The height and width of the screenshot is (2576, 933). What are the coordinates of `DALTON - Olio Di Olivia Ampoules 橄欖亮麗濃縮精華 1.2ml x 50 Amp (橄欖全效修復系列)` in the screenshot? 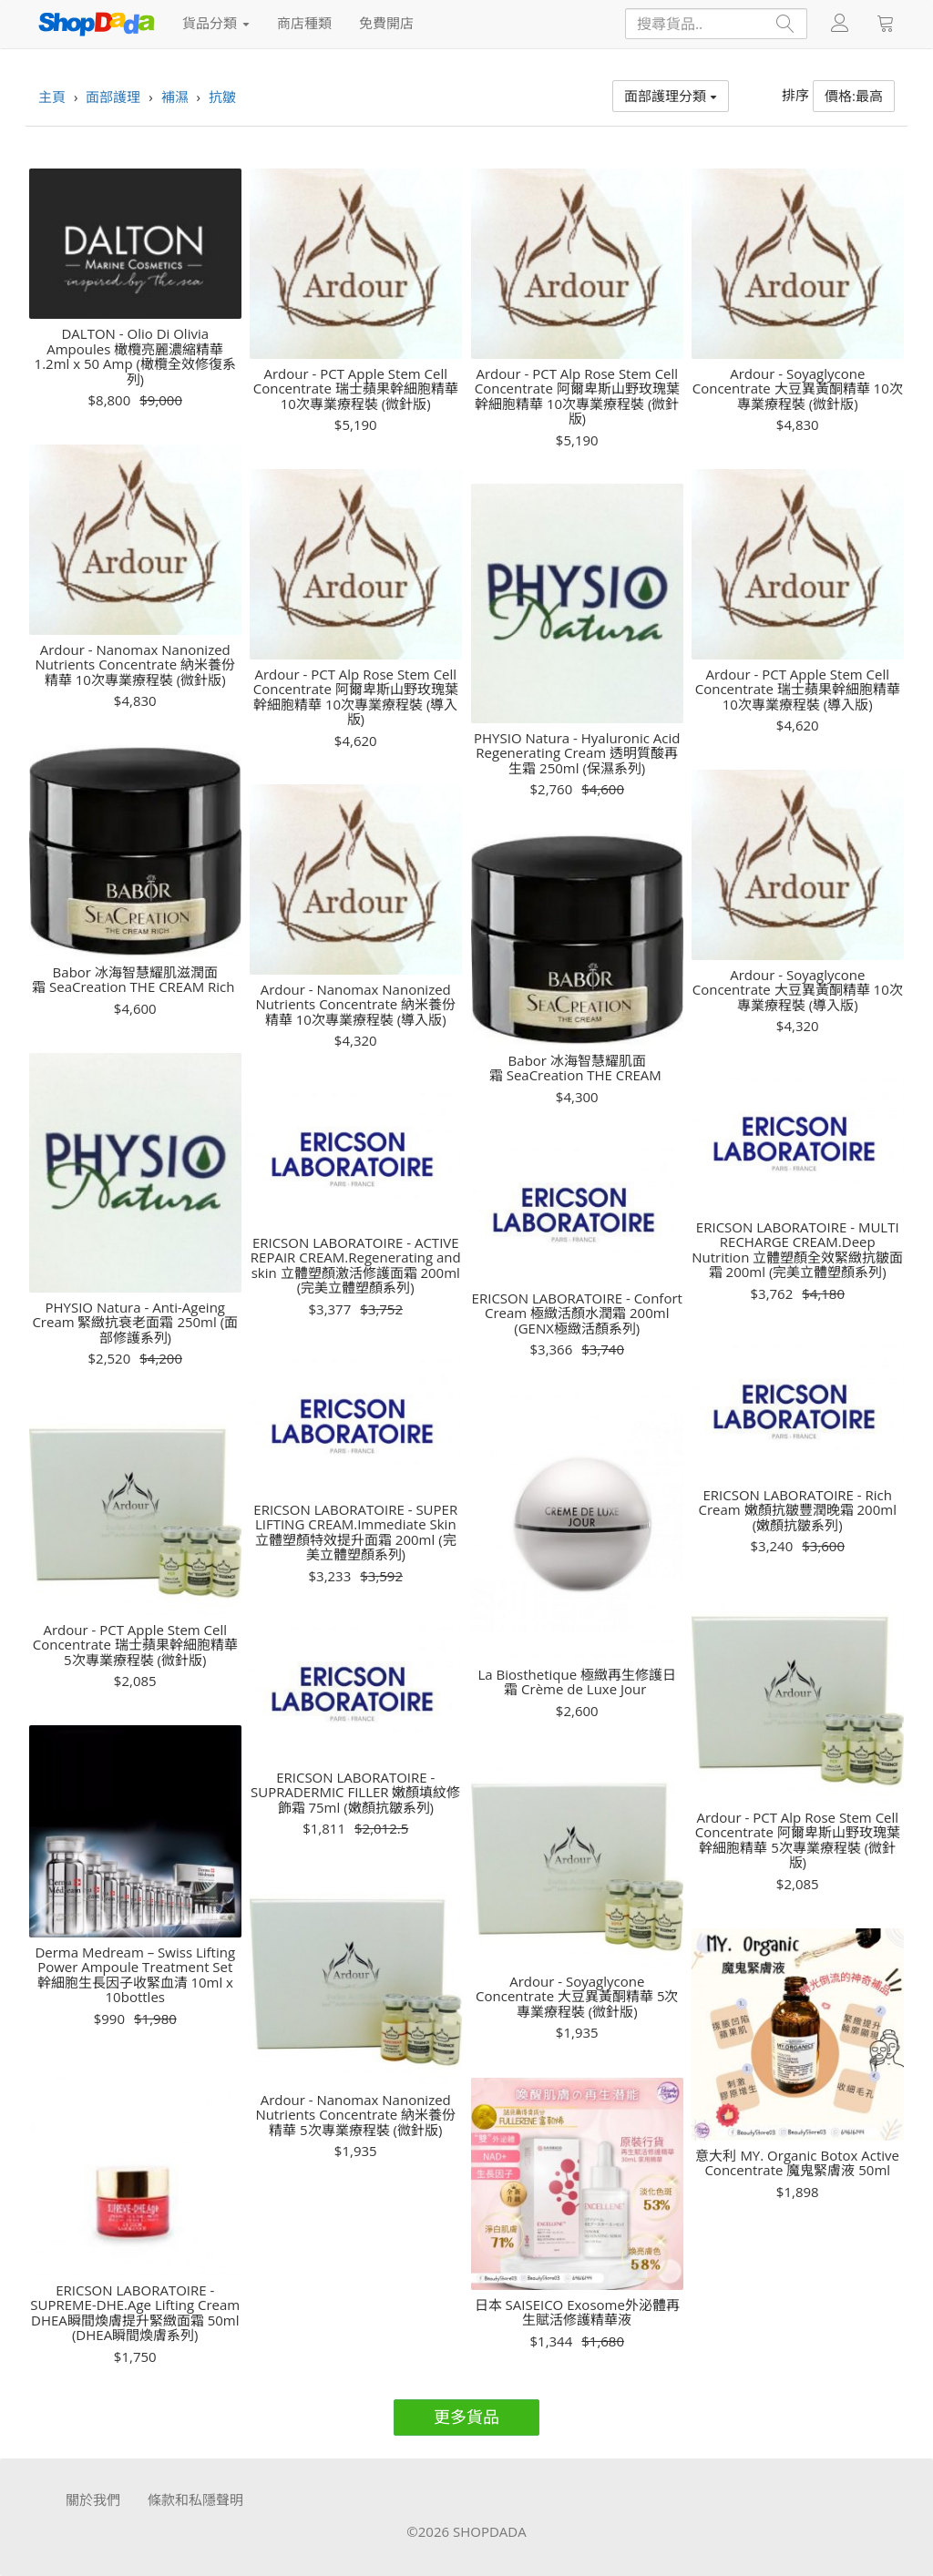 It's located at (135, 356).